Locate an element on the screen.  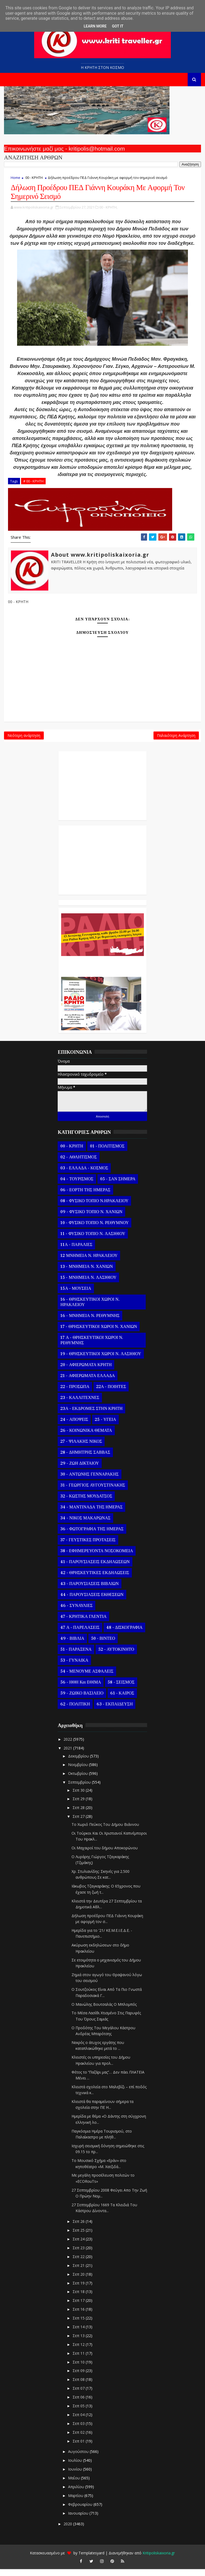
Σεπ 10 is located at coordinates (79, 2368).